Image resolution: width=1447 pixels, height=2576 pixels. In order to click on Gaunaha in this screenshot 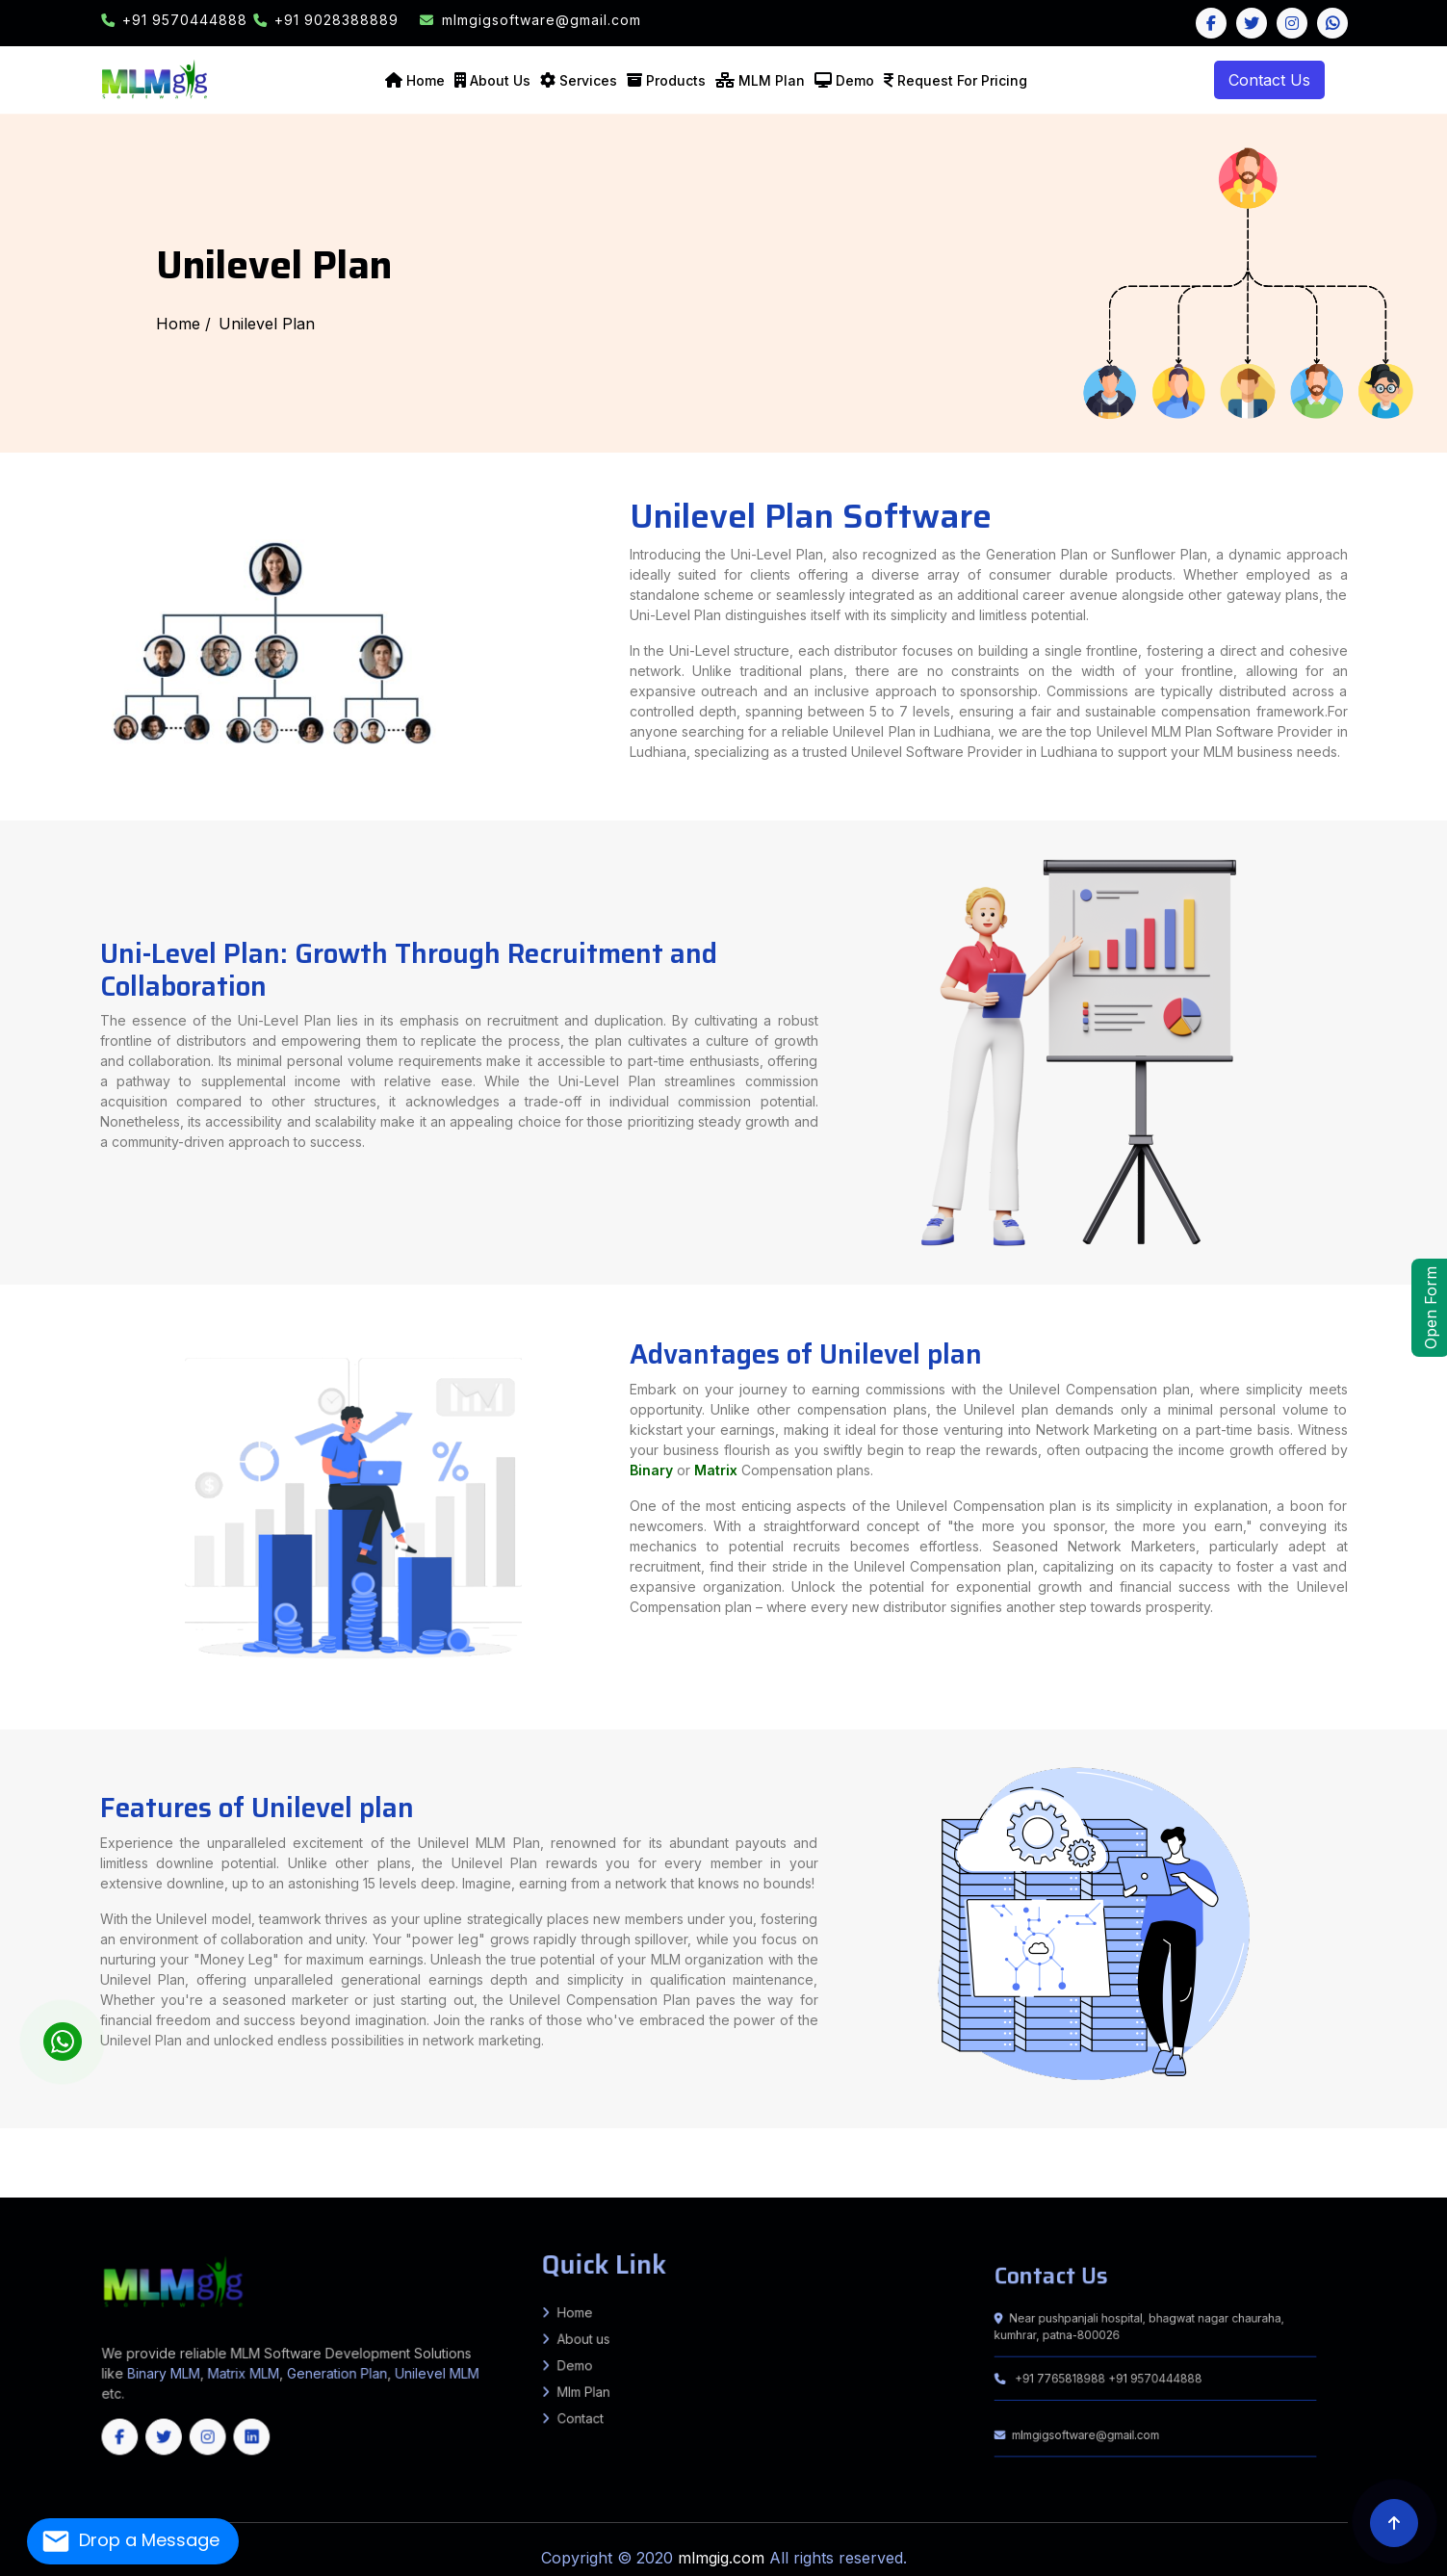, I will do `click(217, 2165)`.